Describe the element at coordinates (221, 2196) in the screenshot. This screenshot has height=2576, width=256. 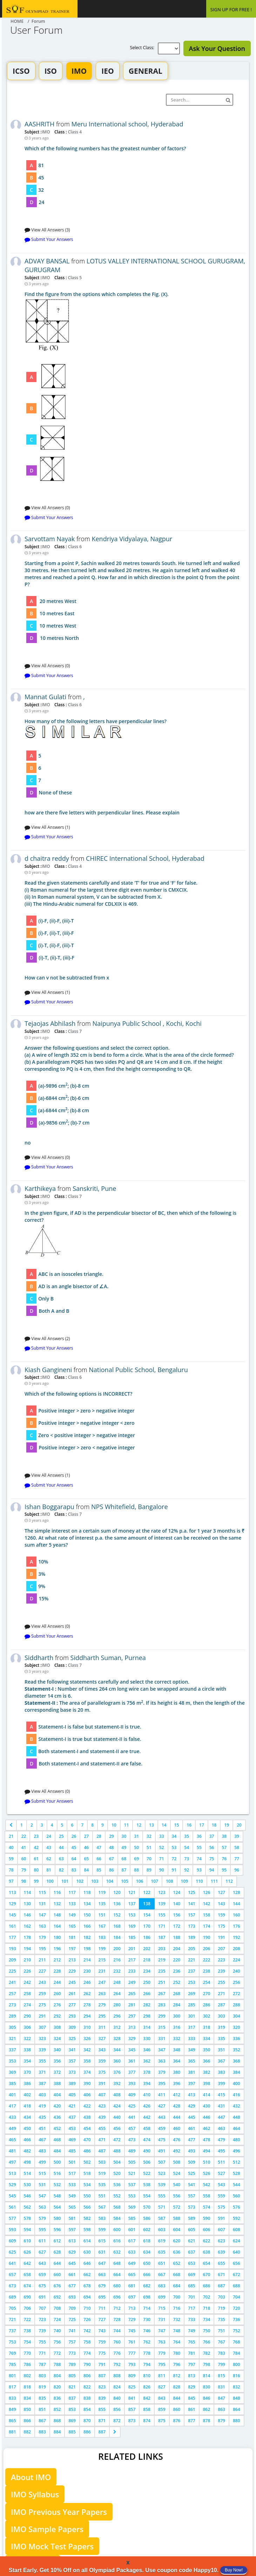
I see `559` at that location.